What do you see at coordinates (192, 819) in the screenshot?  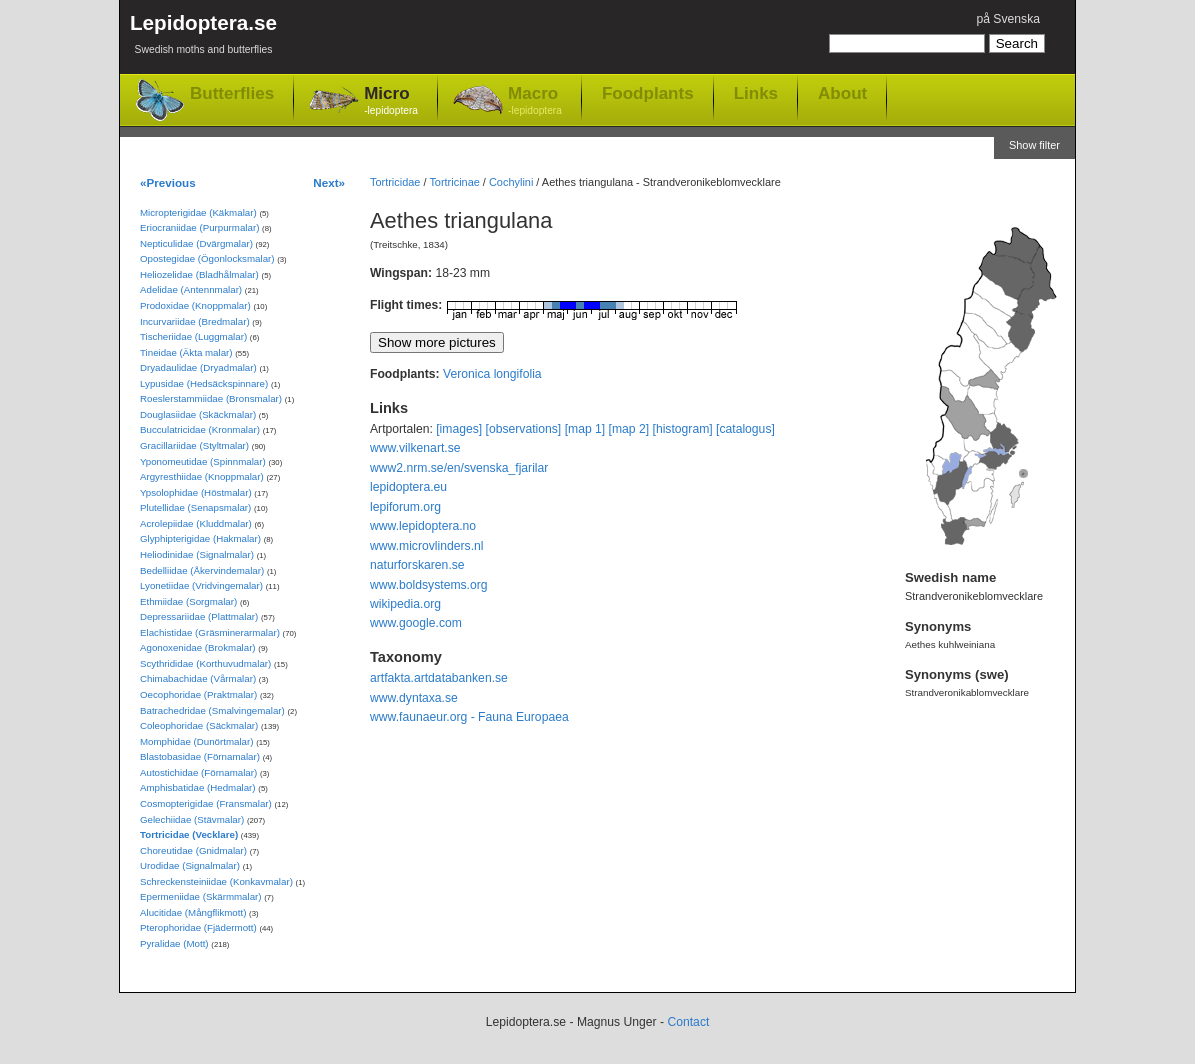 I see `Gelechiidae (Stävmalar)` at bounding box center [192, 819].